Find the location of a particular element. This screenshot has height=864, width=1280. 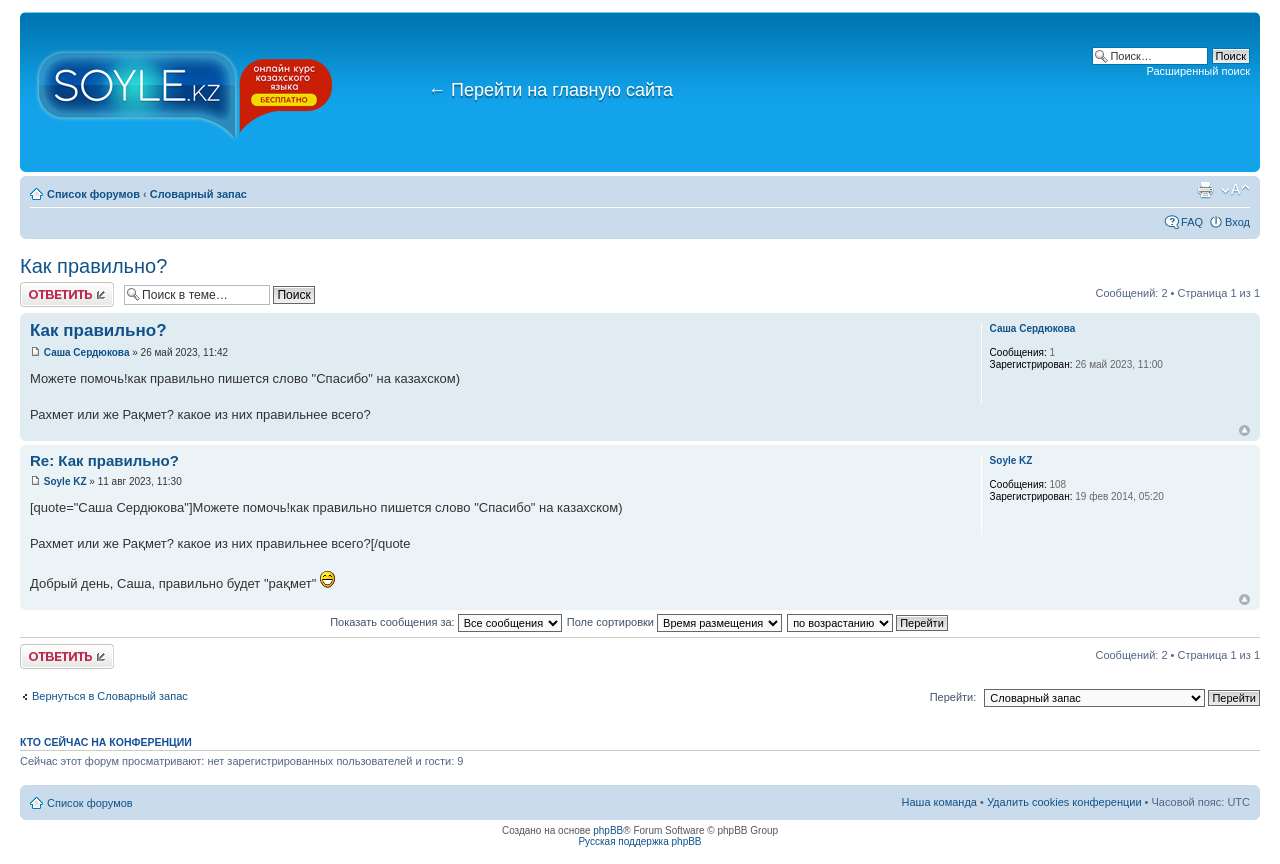

phpBB is located at coordinates (608, 830).